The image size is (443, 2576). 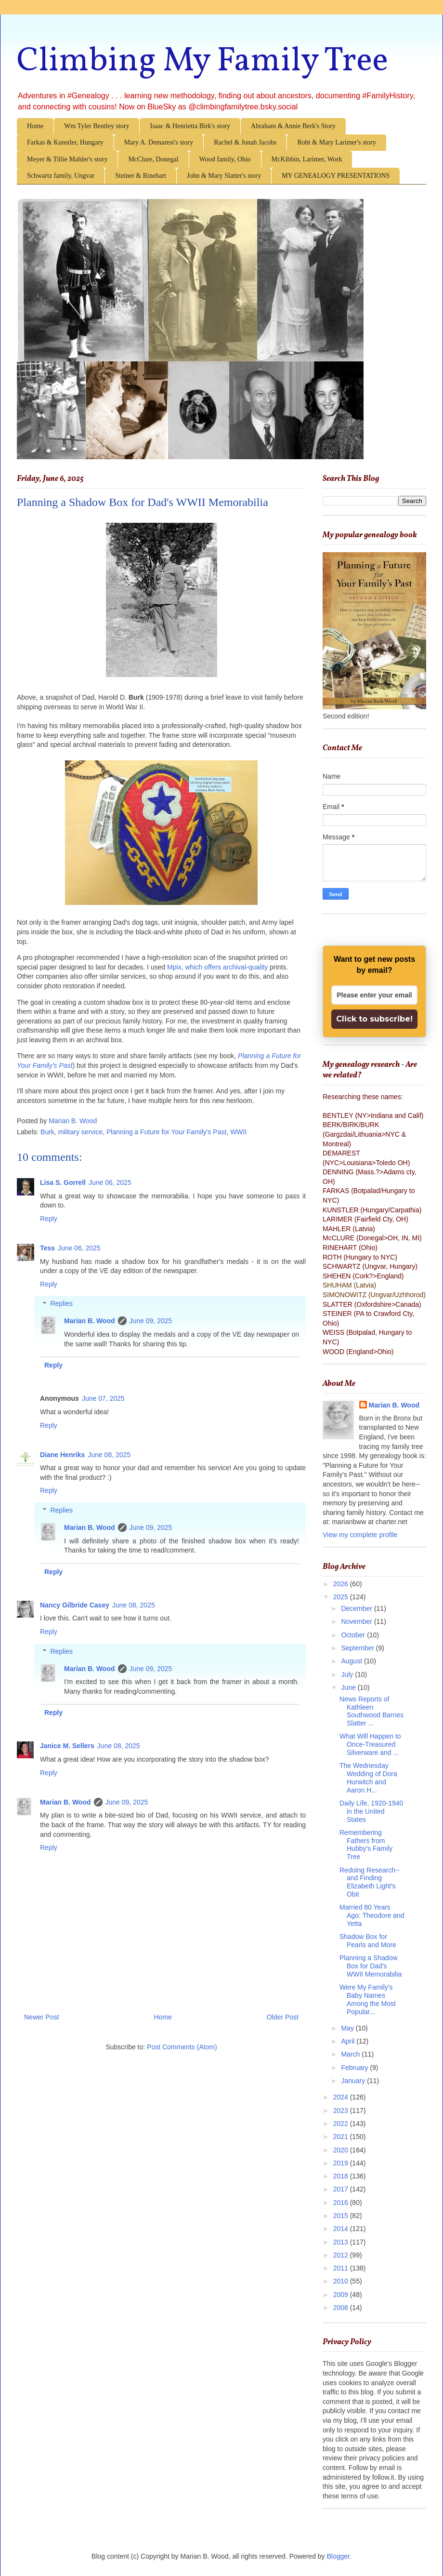 What do you see at coordinates (47, 1248) in the screenshot?
I see `Tess` at bounding box center [47, 1248].